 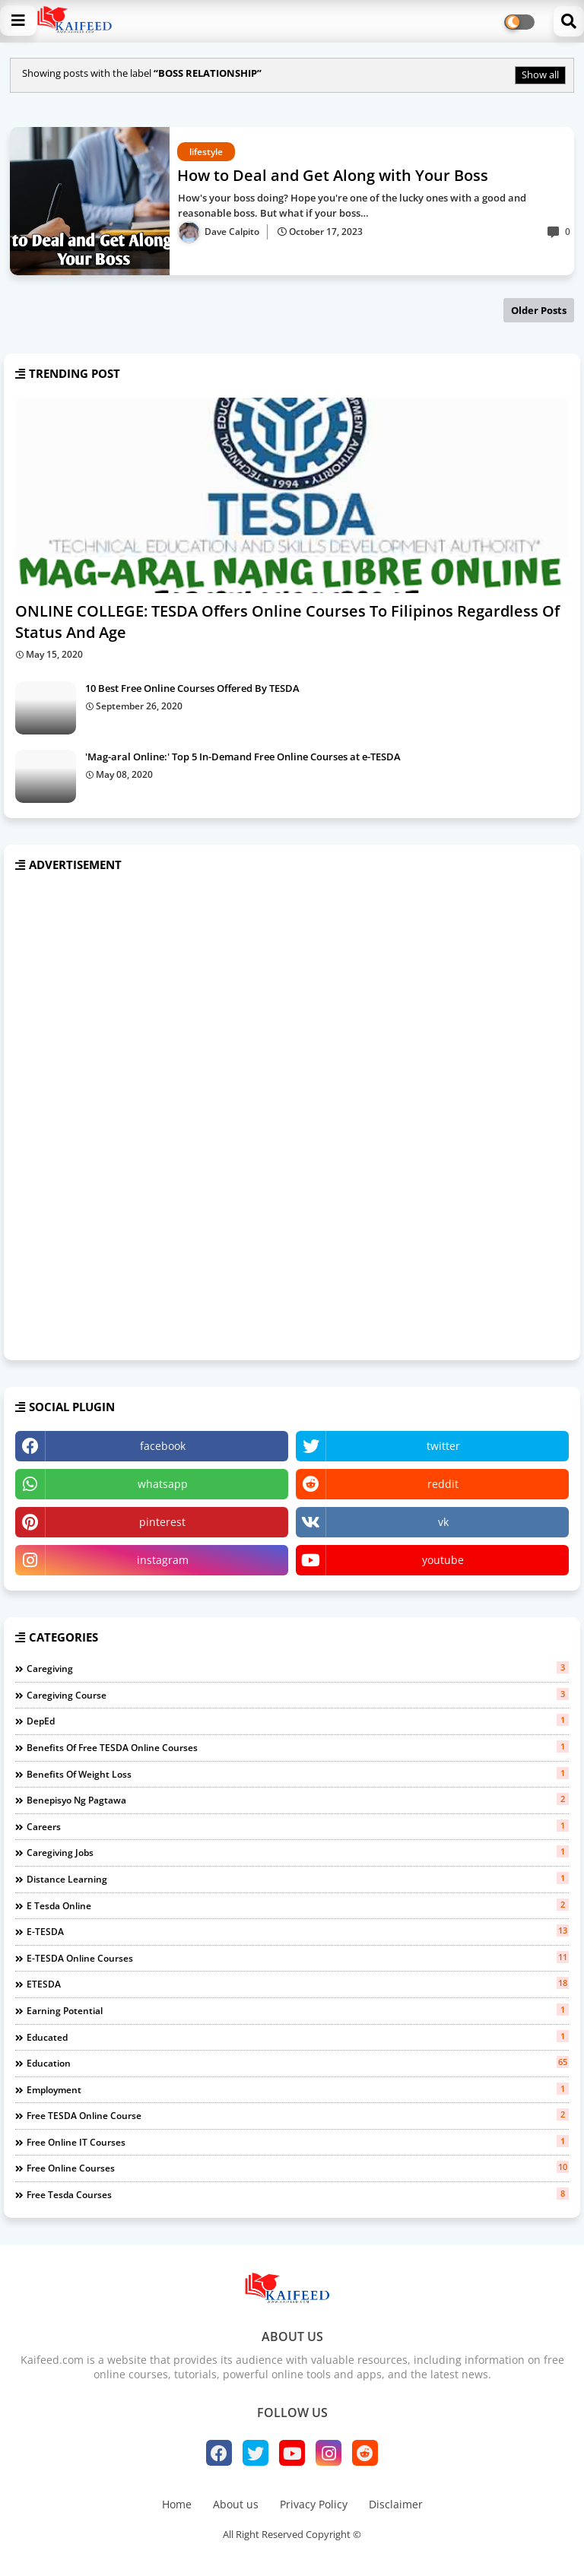 I want to click on Caregiving course, so click(x=298, y=1695).